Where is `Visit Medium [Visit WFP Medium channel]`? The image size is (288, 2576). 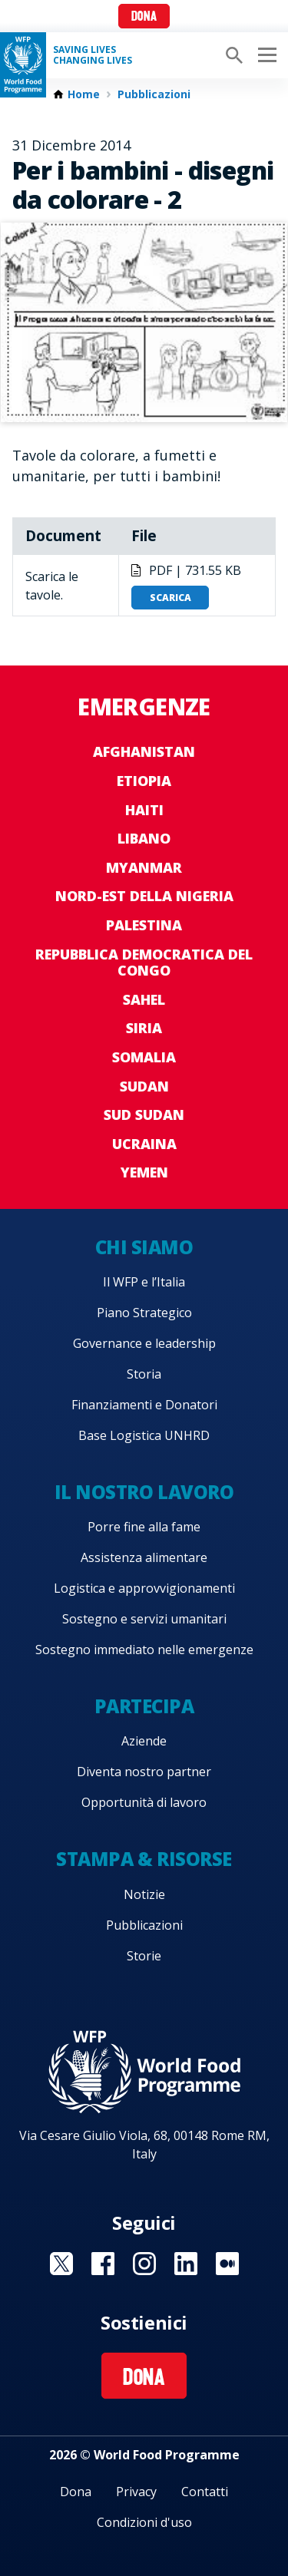 Visit Medium [Visit WFP Medium channel] is located at coordinates (227, 2263).